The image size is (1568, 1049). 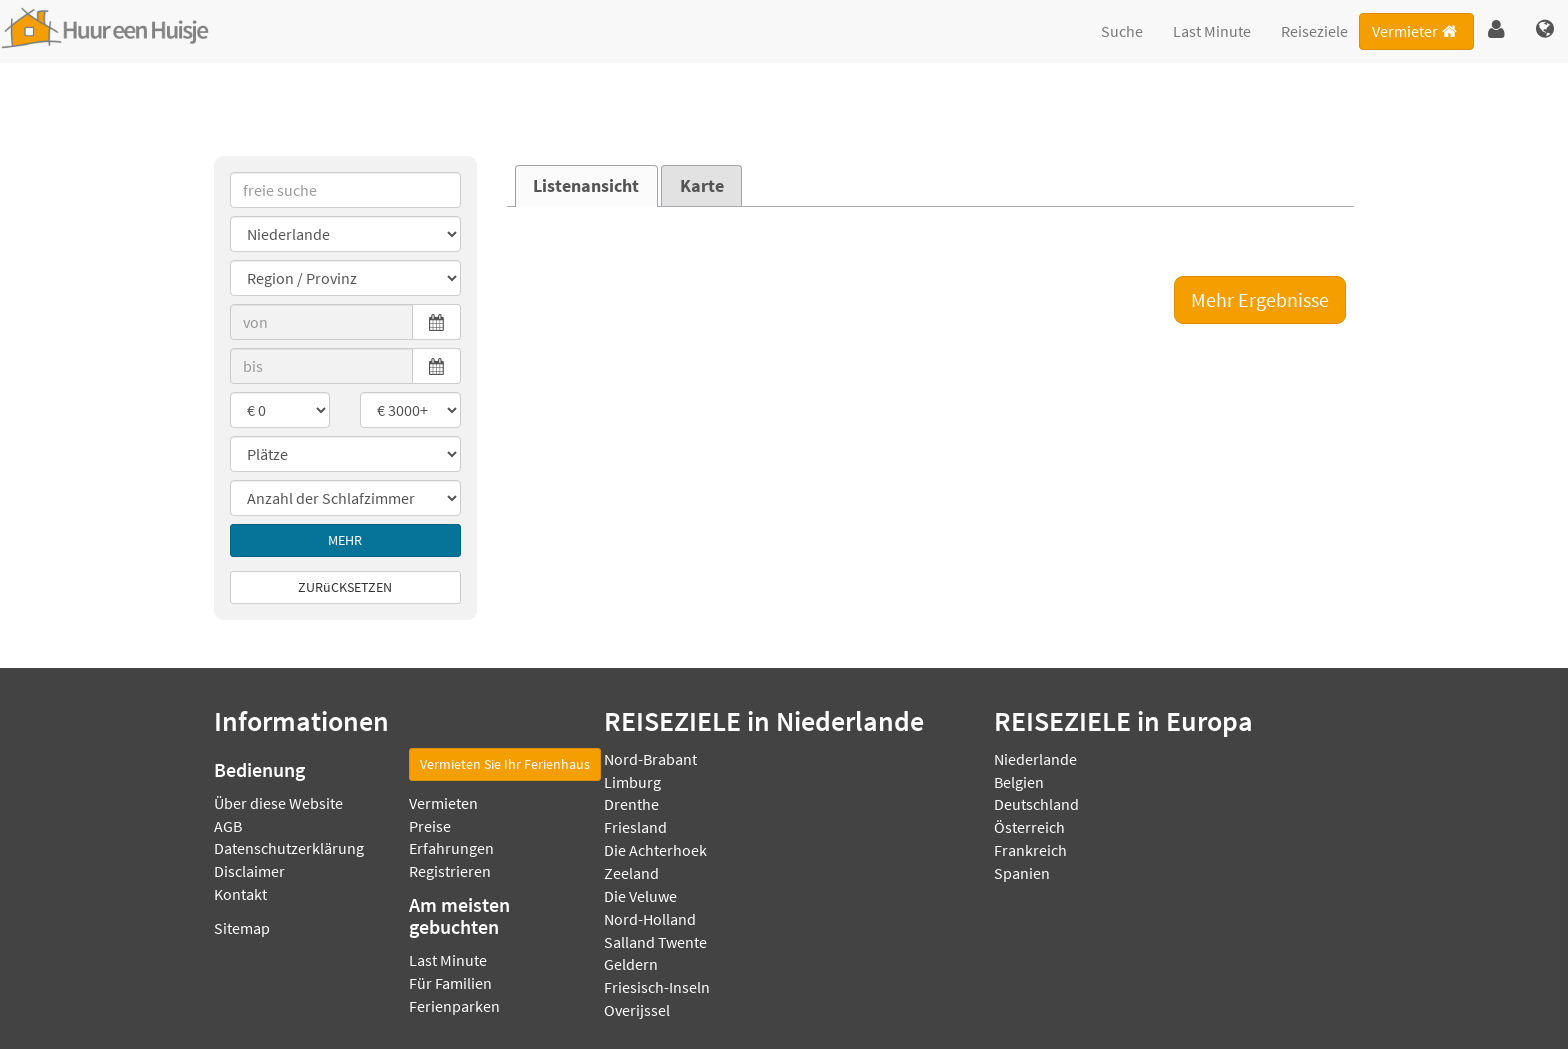 What do you see at coordinates (650, 759) in the screenshot?
I see `Nord-Brabant` at bounding box center [650, 759].